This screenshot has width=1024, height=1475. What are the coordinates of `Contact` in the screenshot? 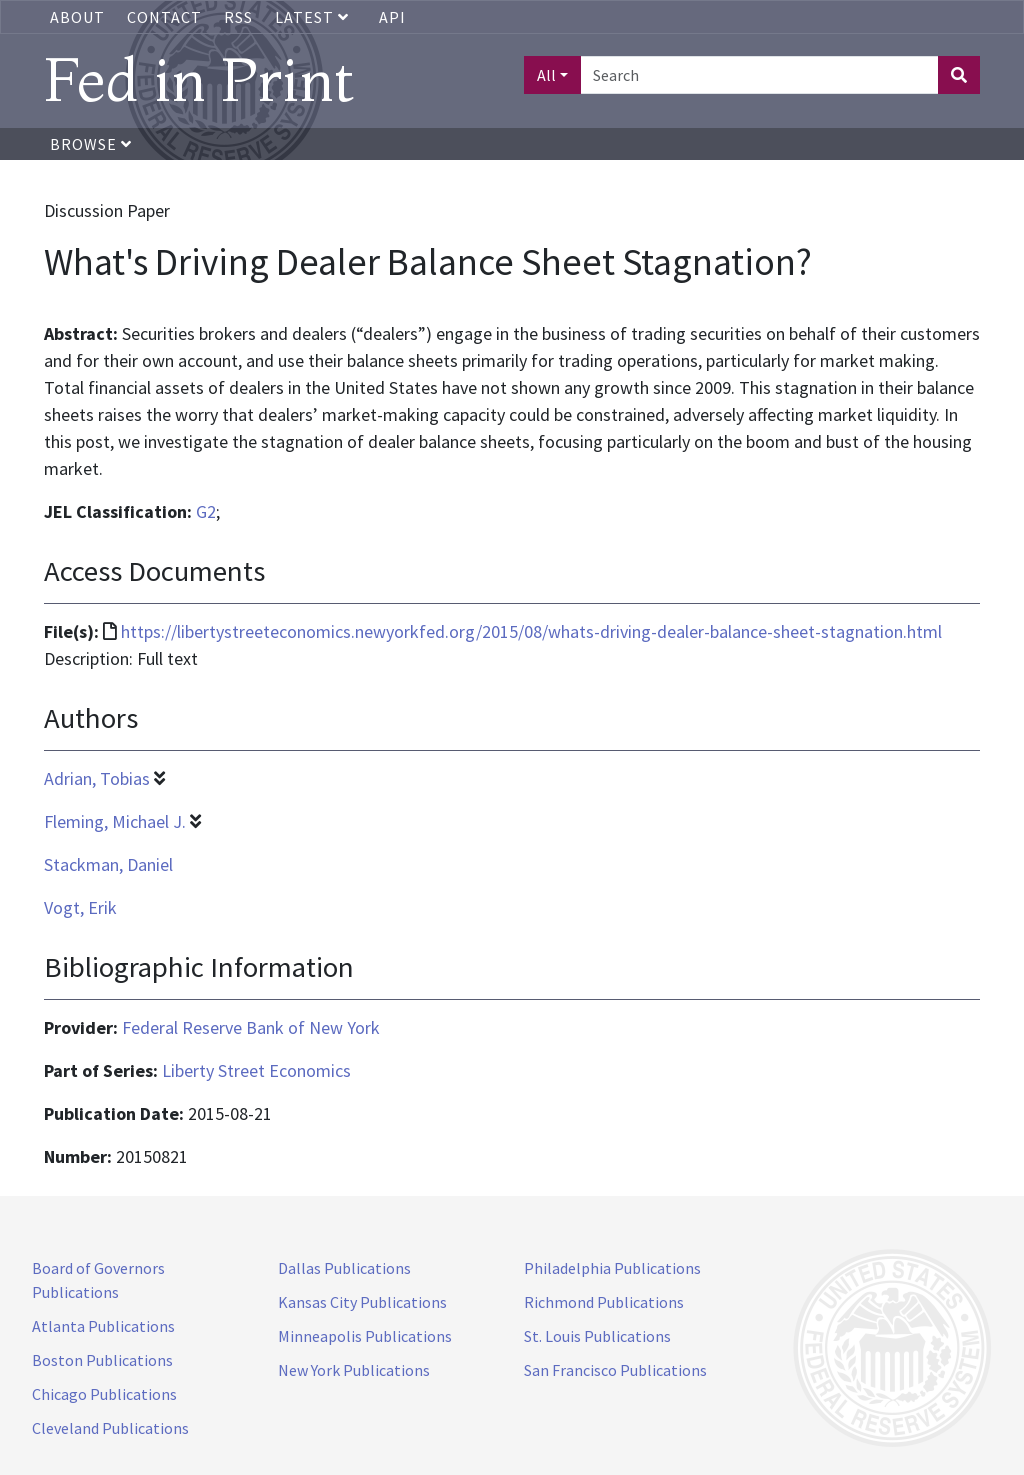 It's located at (164, 17).